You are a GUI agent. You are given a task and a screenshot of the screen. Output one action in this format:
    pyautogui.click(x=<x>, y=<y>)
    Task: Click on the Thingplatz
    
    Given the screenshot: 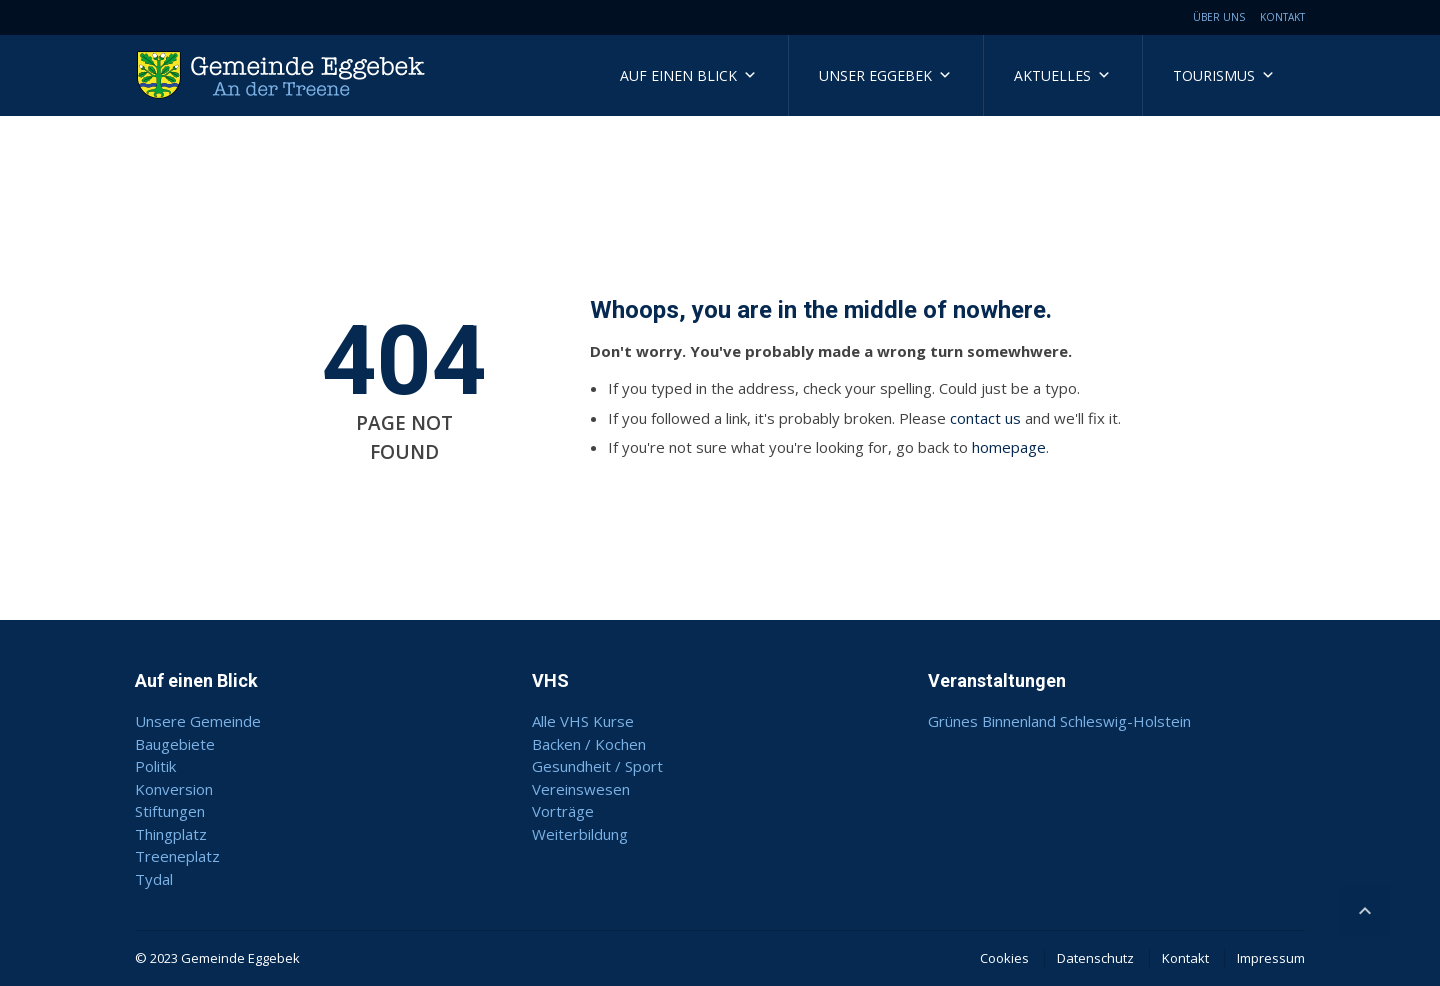 What is the action you would take?
    pyautogui.click(x=171, y=834)
    